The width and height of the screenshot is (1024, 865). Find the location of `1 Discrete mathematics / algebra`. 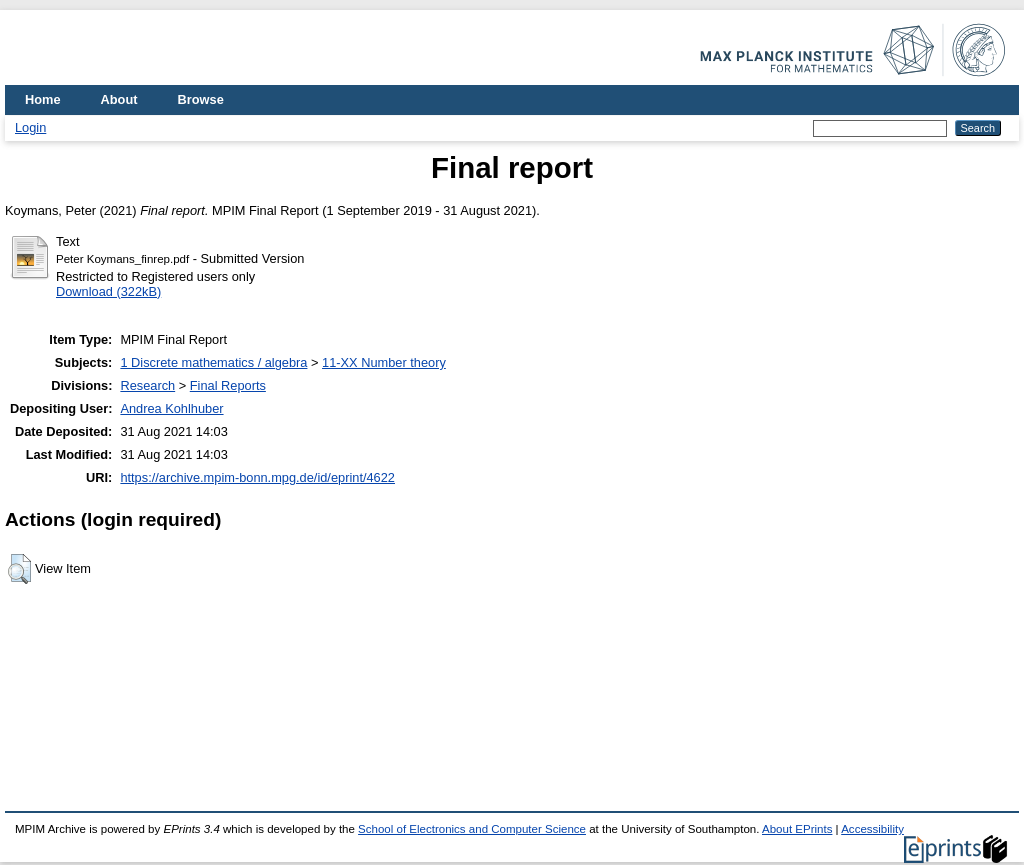

1 Discrete mathematics / algebra is located at coordinates (213, 362).